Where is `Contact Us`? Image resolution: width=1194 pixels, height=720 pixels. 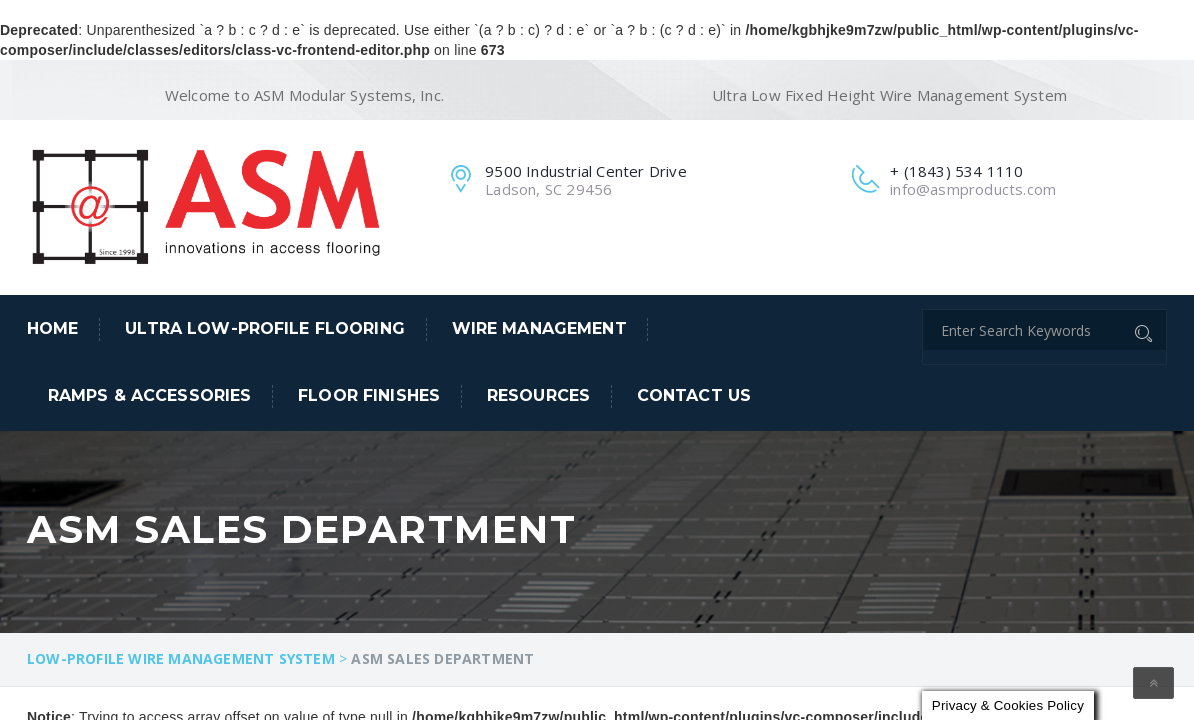 Contact Us is located at coordinates (694, 395).